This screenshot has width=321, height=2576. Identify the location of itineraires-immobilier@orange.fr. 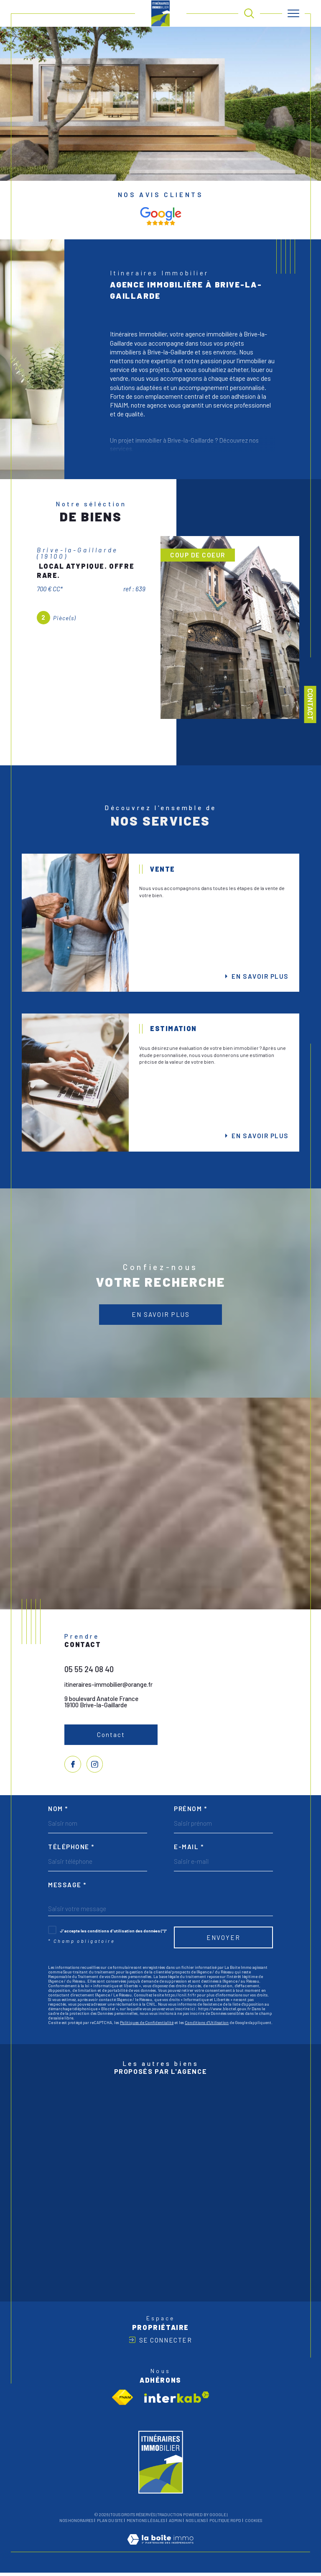
(108, 1685).